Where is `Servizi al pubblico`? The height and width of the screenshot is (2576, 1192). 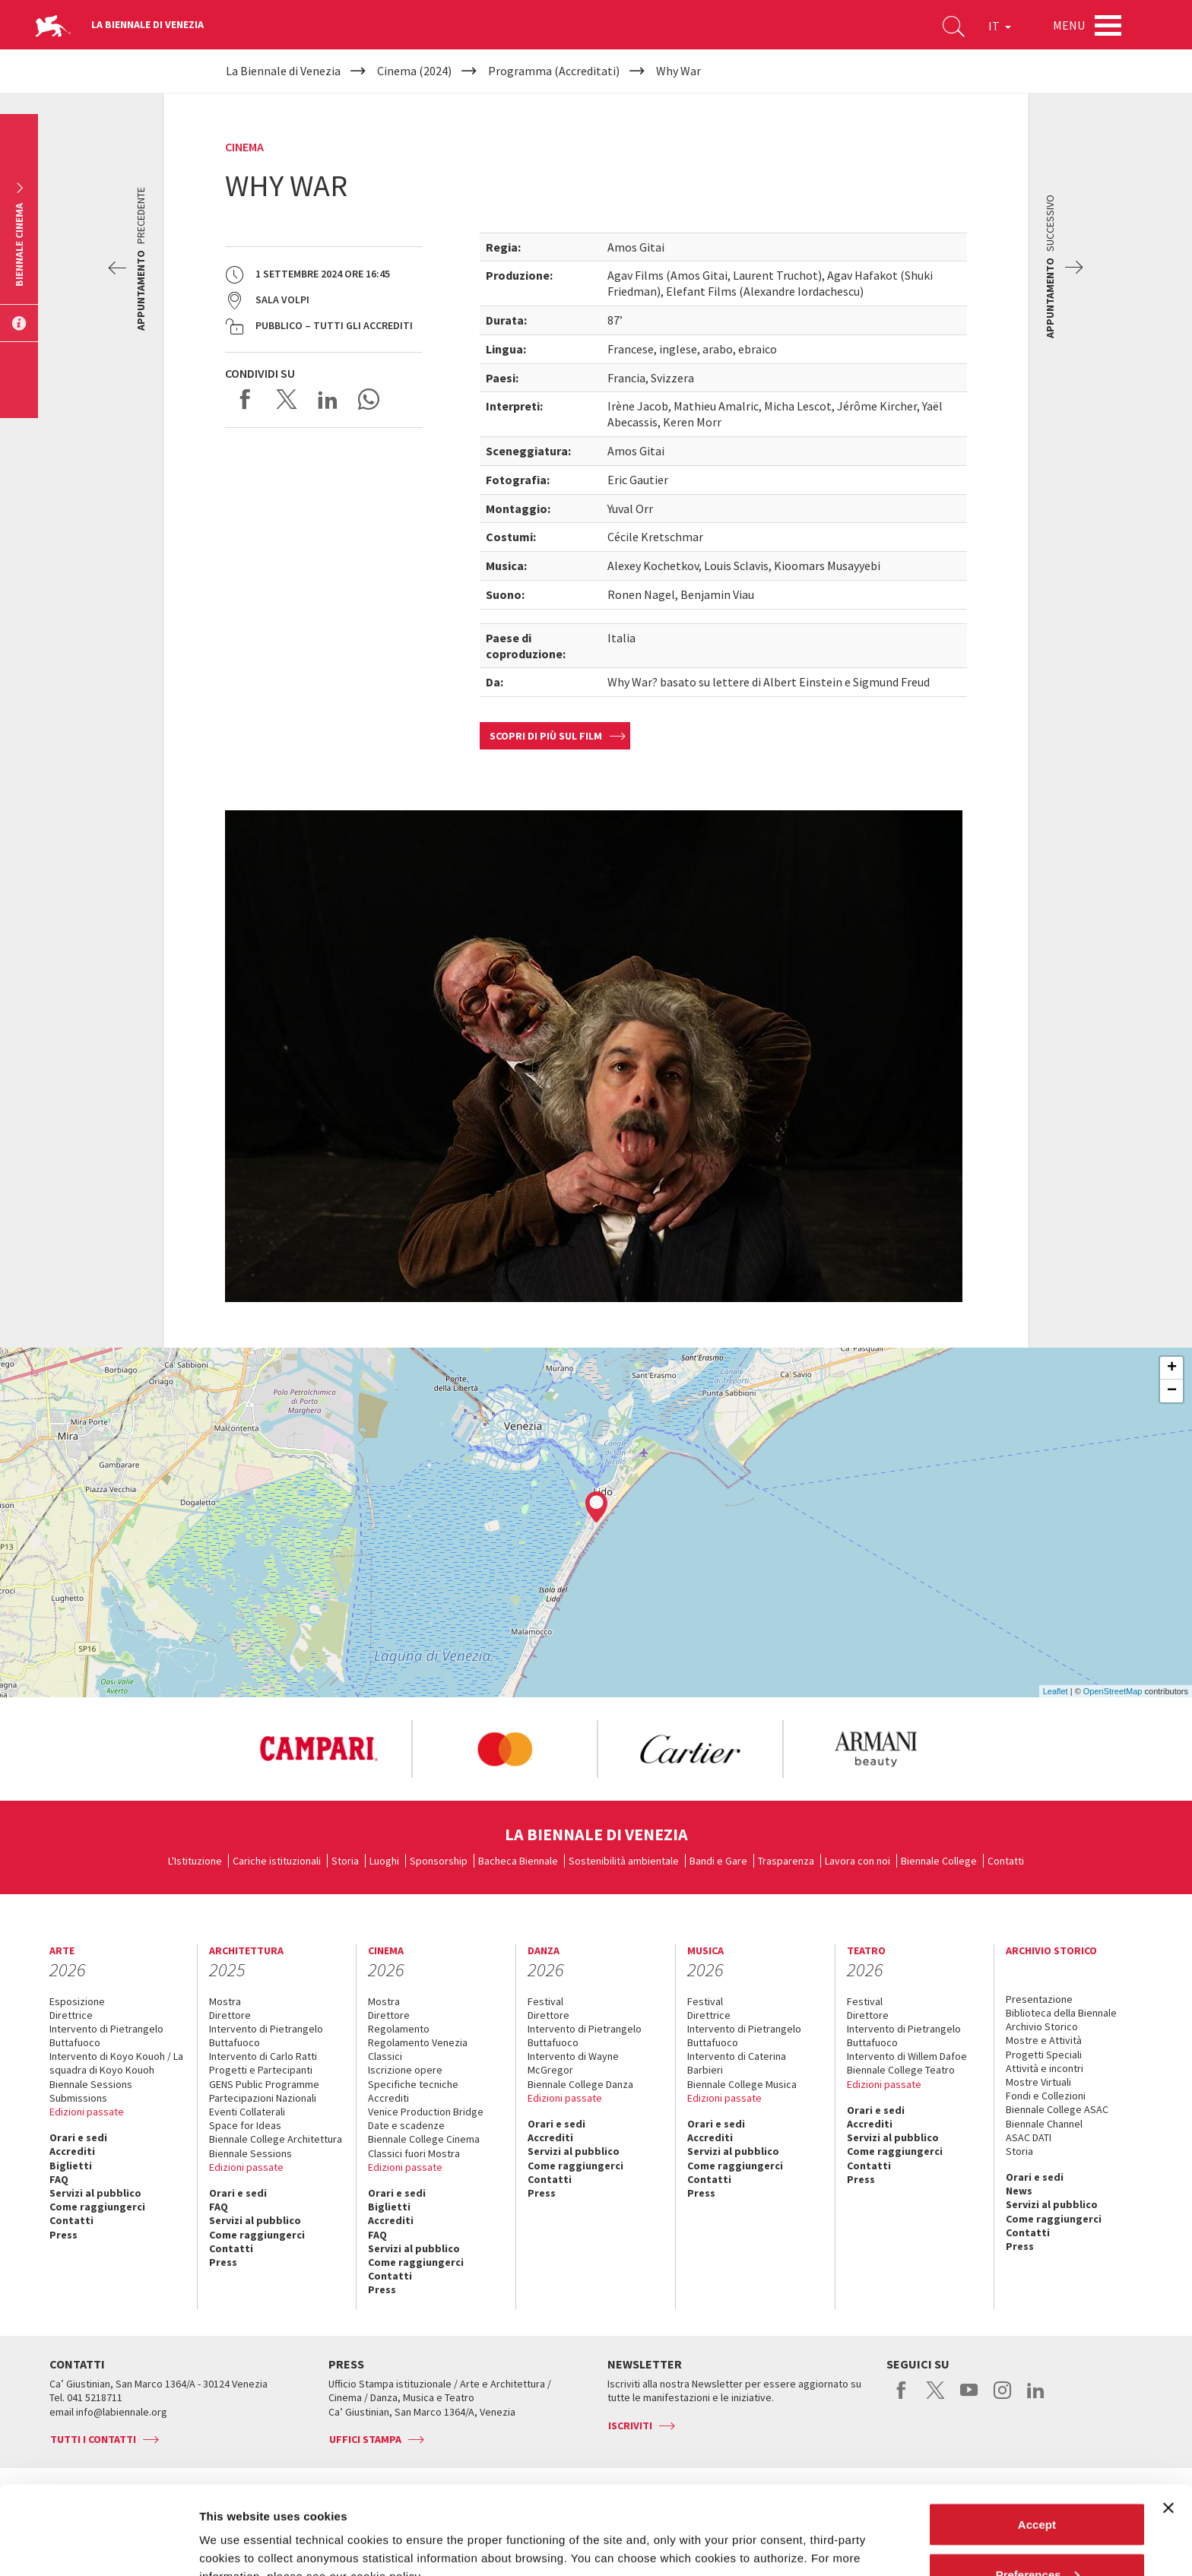
Servizi al pubblico is located at coordinates (95, 2193).